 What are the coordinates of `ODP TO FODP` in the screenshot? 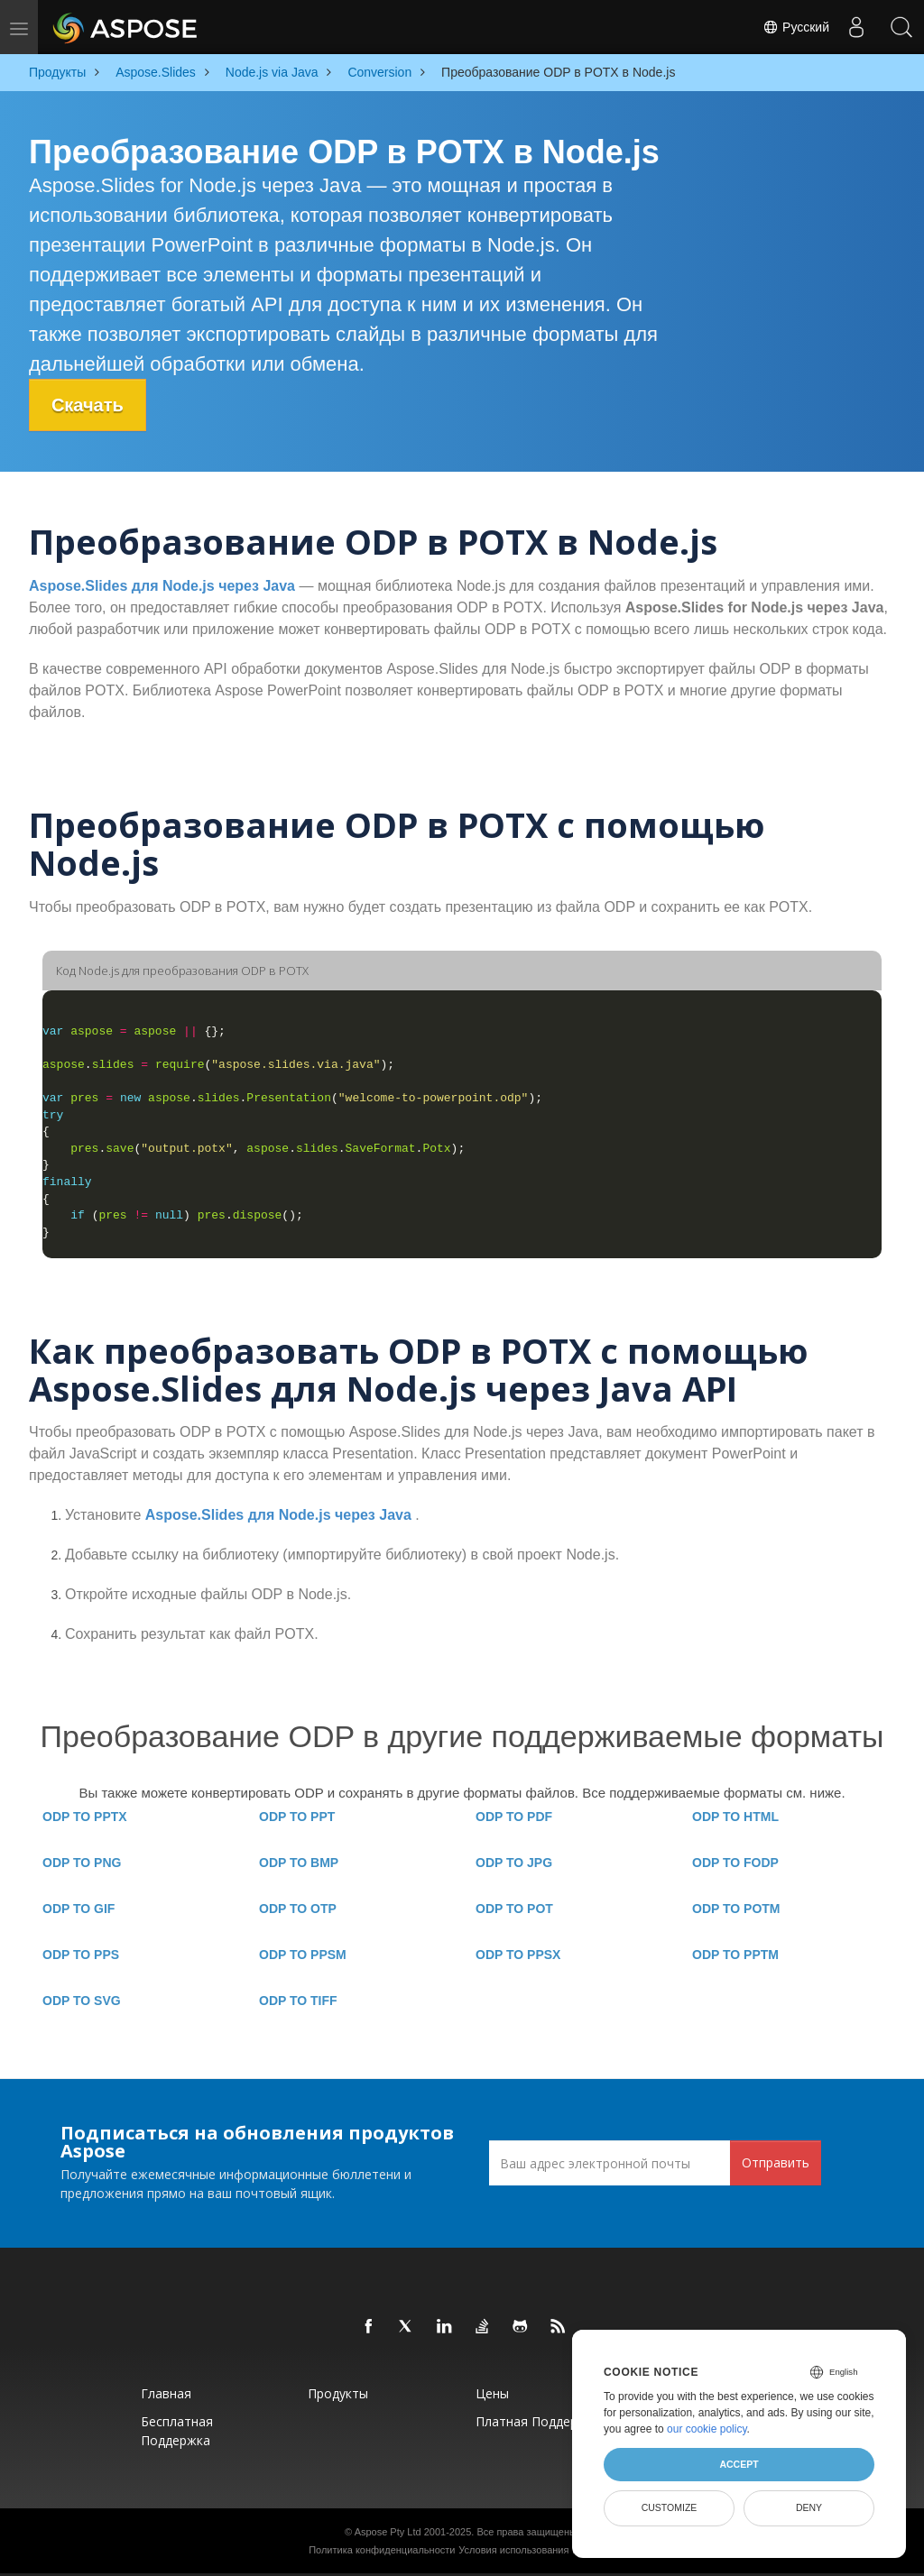 It's located at (735, 1862).